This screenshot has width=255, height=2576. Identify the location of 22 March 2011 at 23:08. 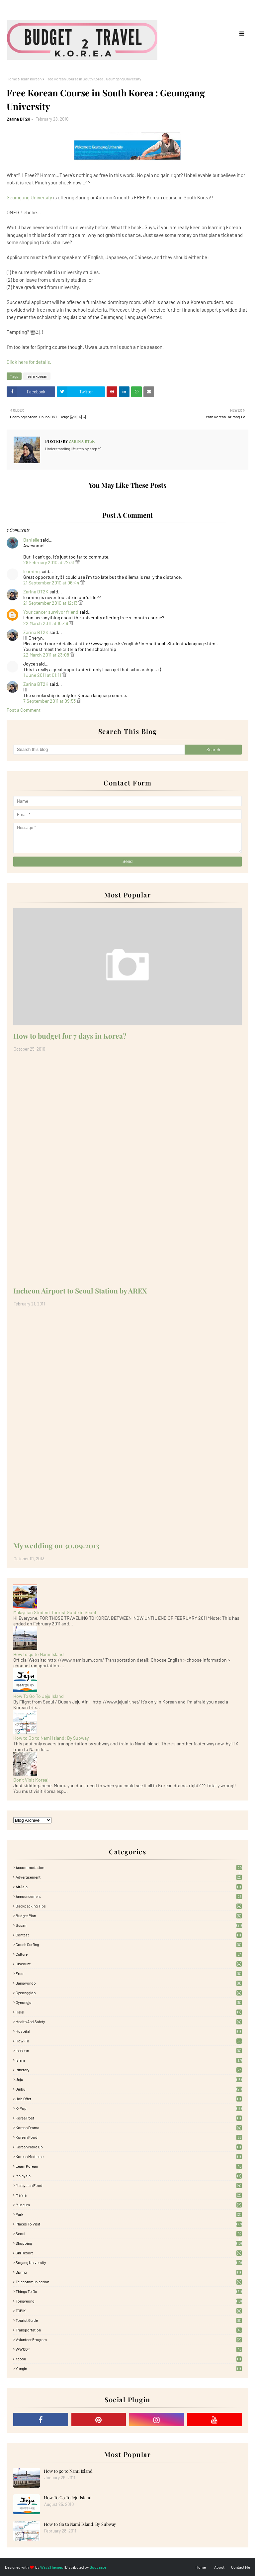
(46, 655).